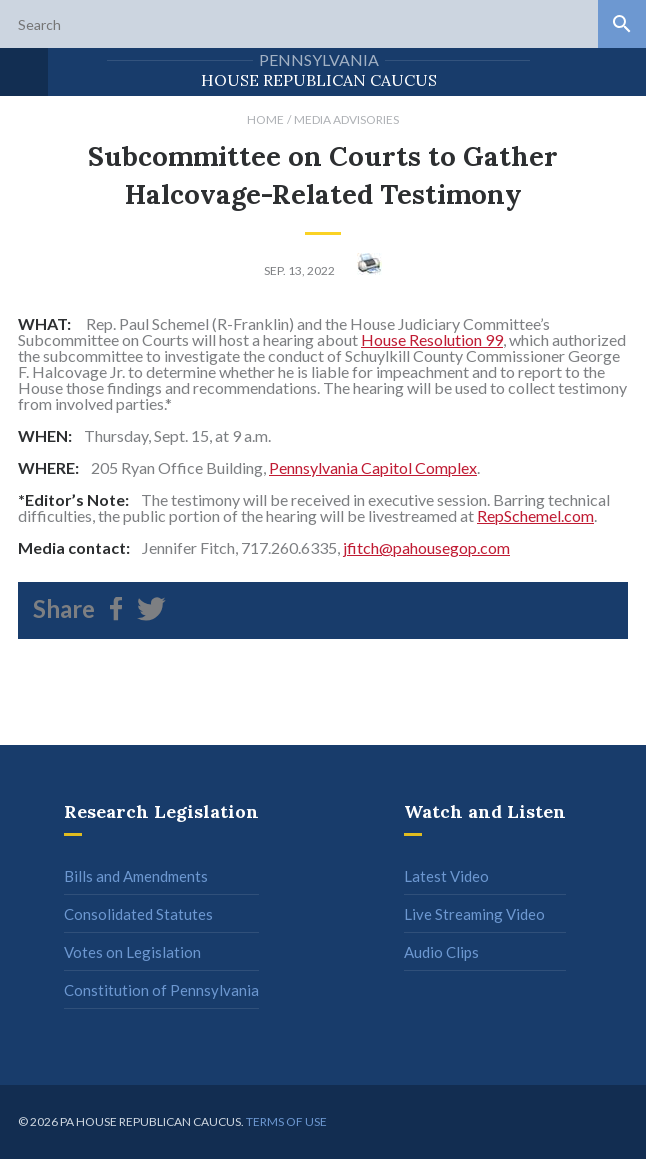 The image size is (646, 1159). I want to click on Consolidated Statutes, so click(138, 914).